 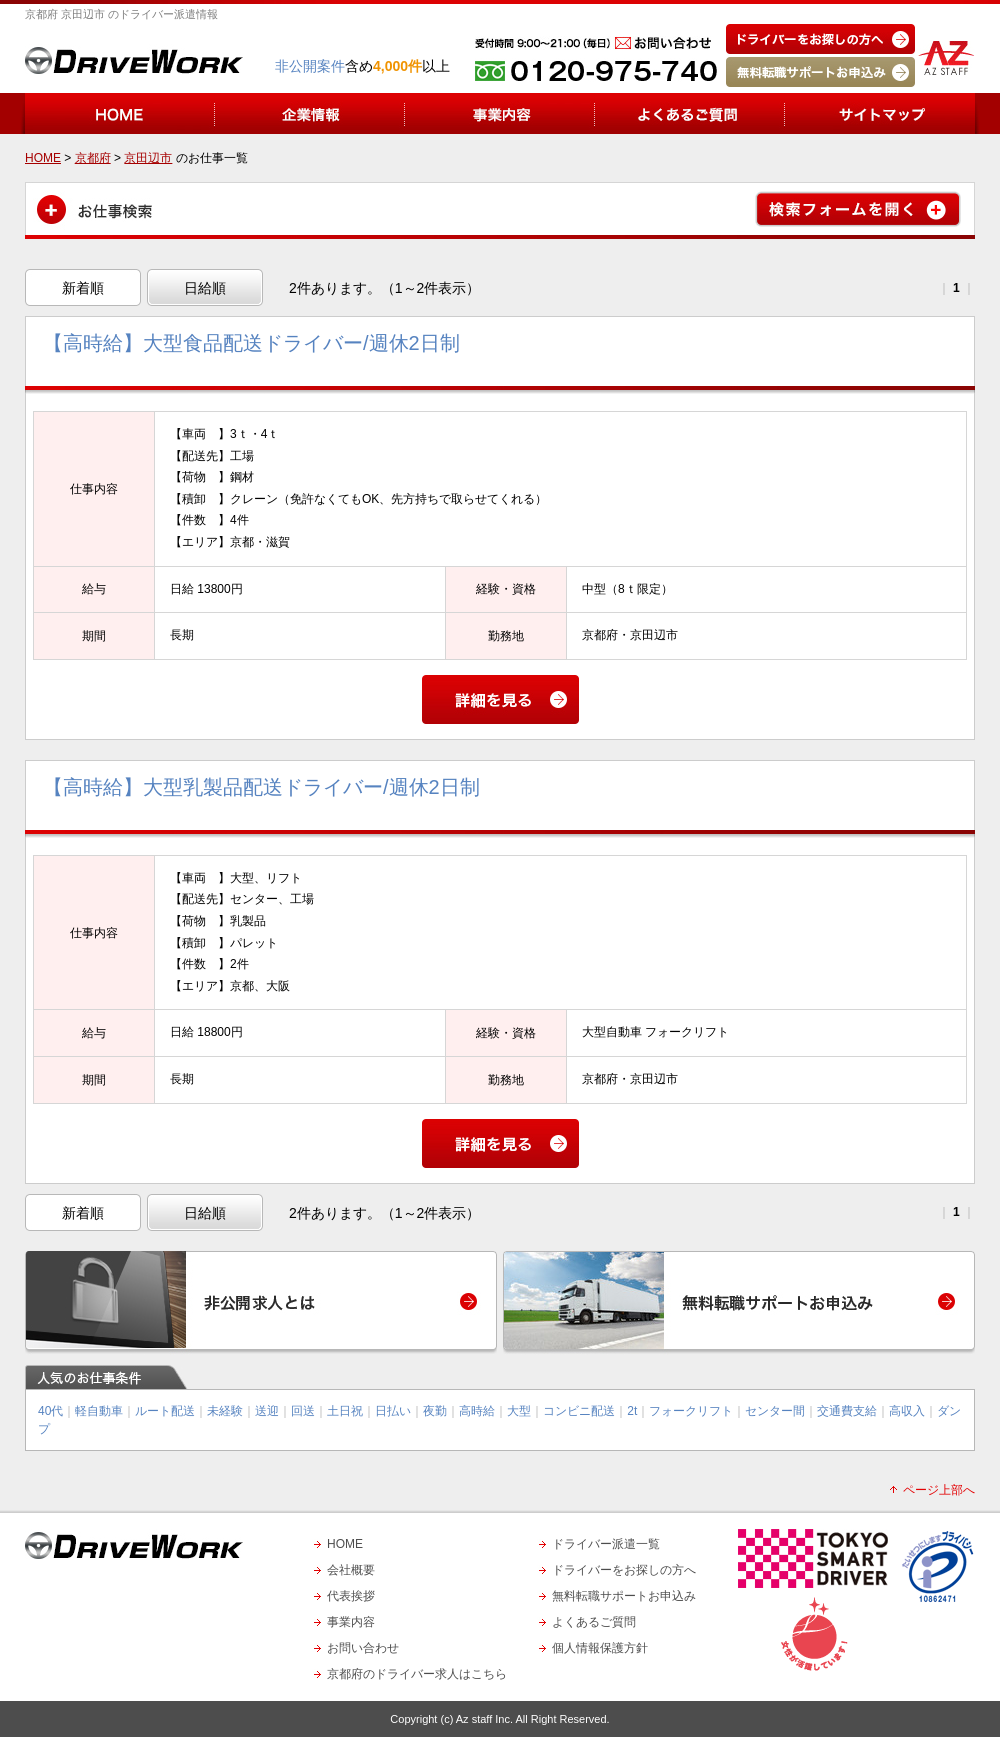 I want to click on 【高時給】大型食品配送ドライバー/週休2日制, so click(x=251, y=343).